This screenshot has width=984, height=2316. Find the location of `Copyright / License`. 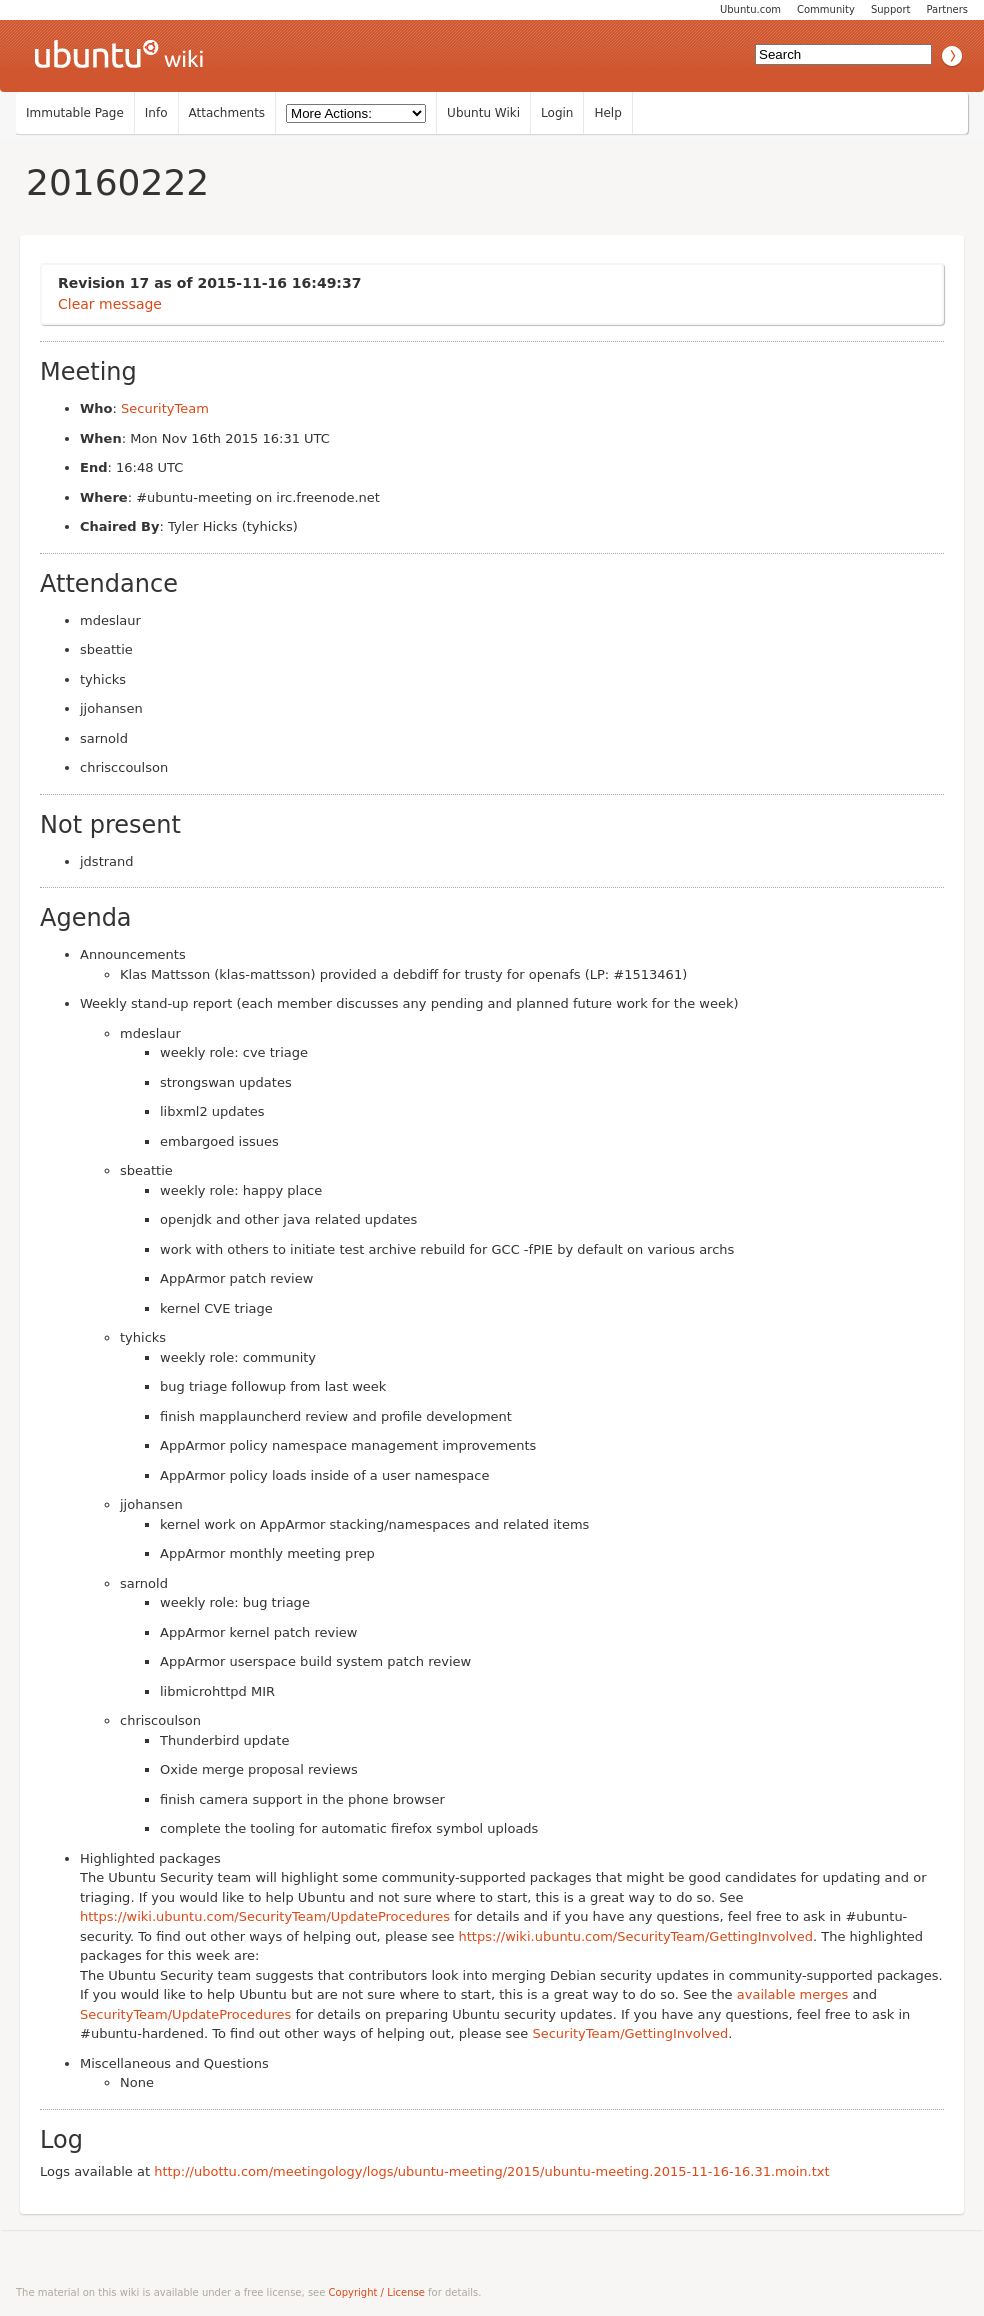

Copyright / License is located at coordinates (377, 2292).